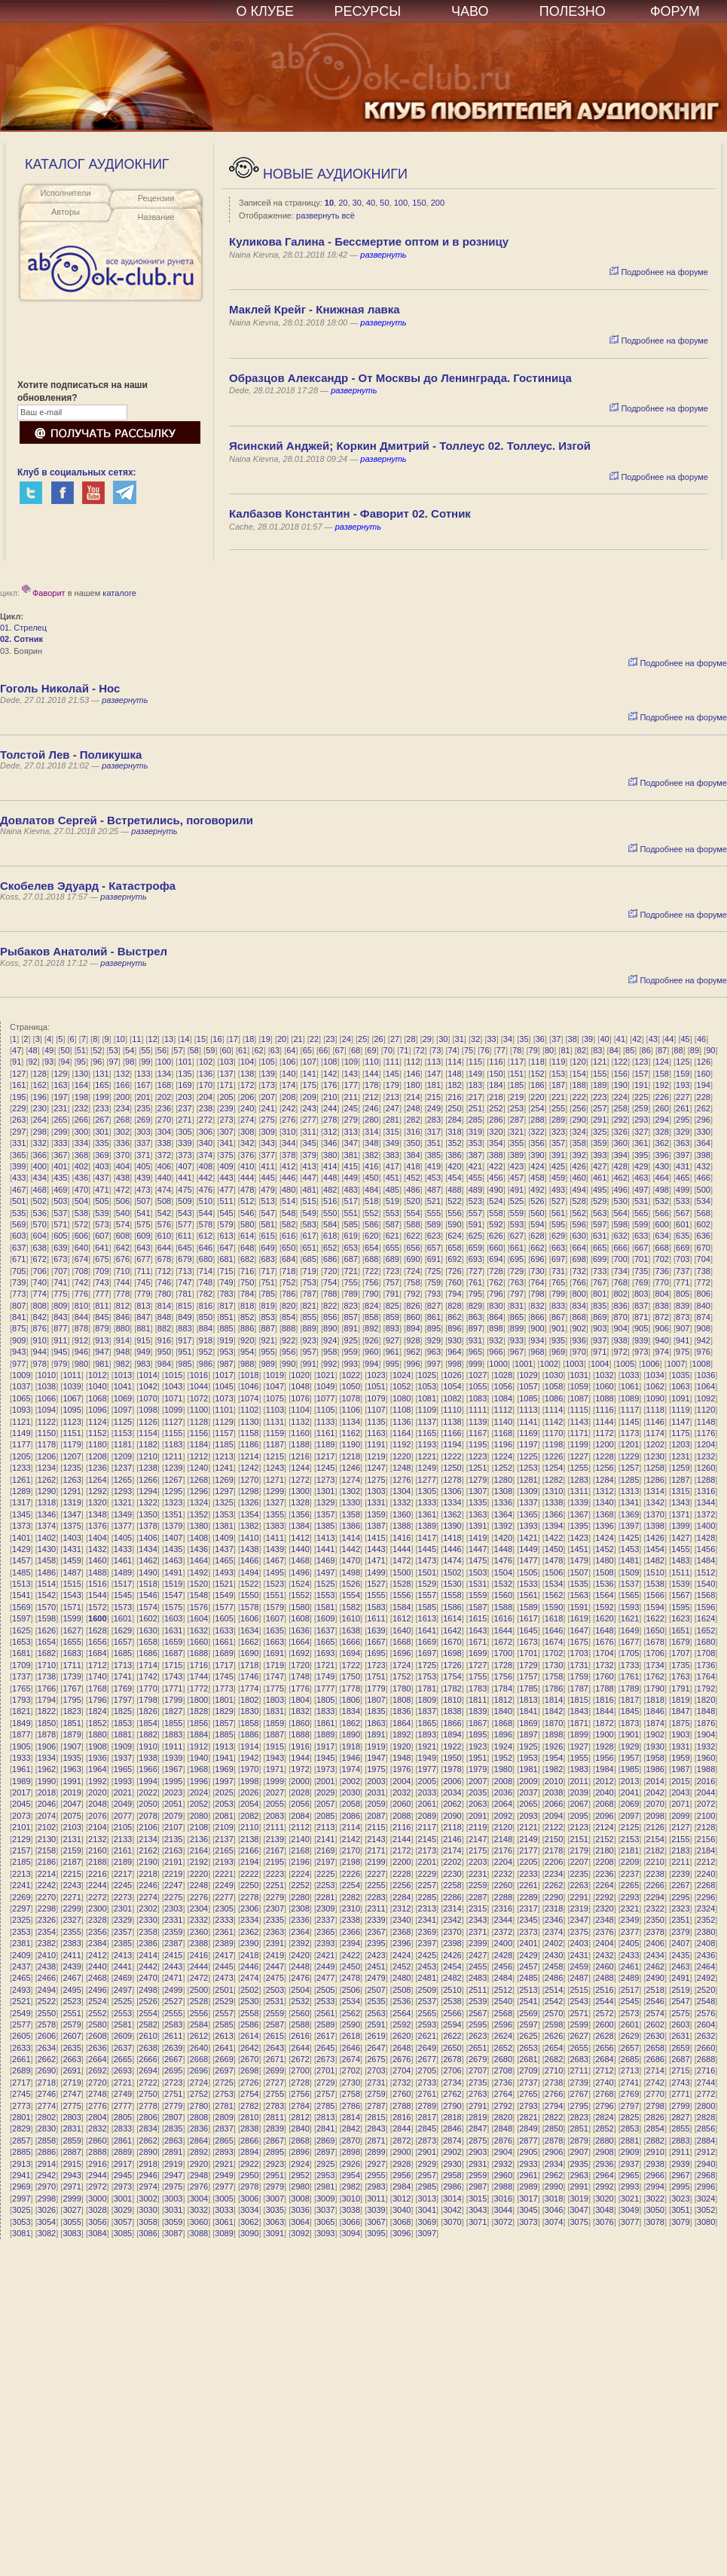  What do you see at coordinates (554, 2024) in the screenshot?
I see `2598` at bounding box center [554, 2024].